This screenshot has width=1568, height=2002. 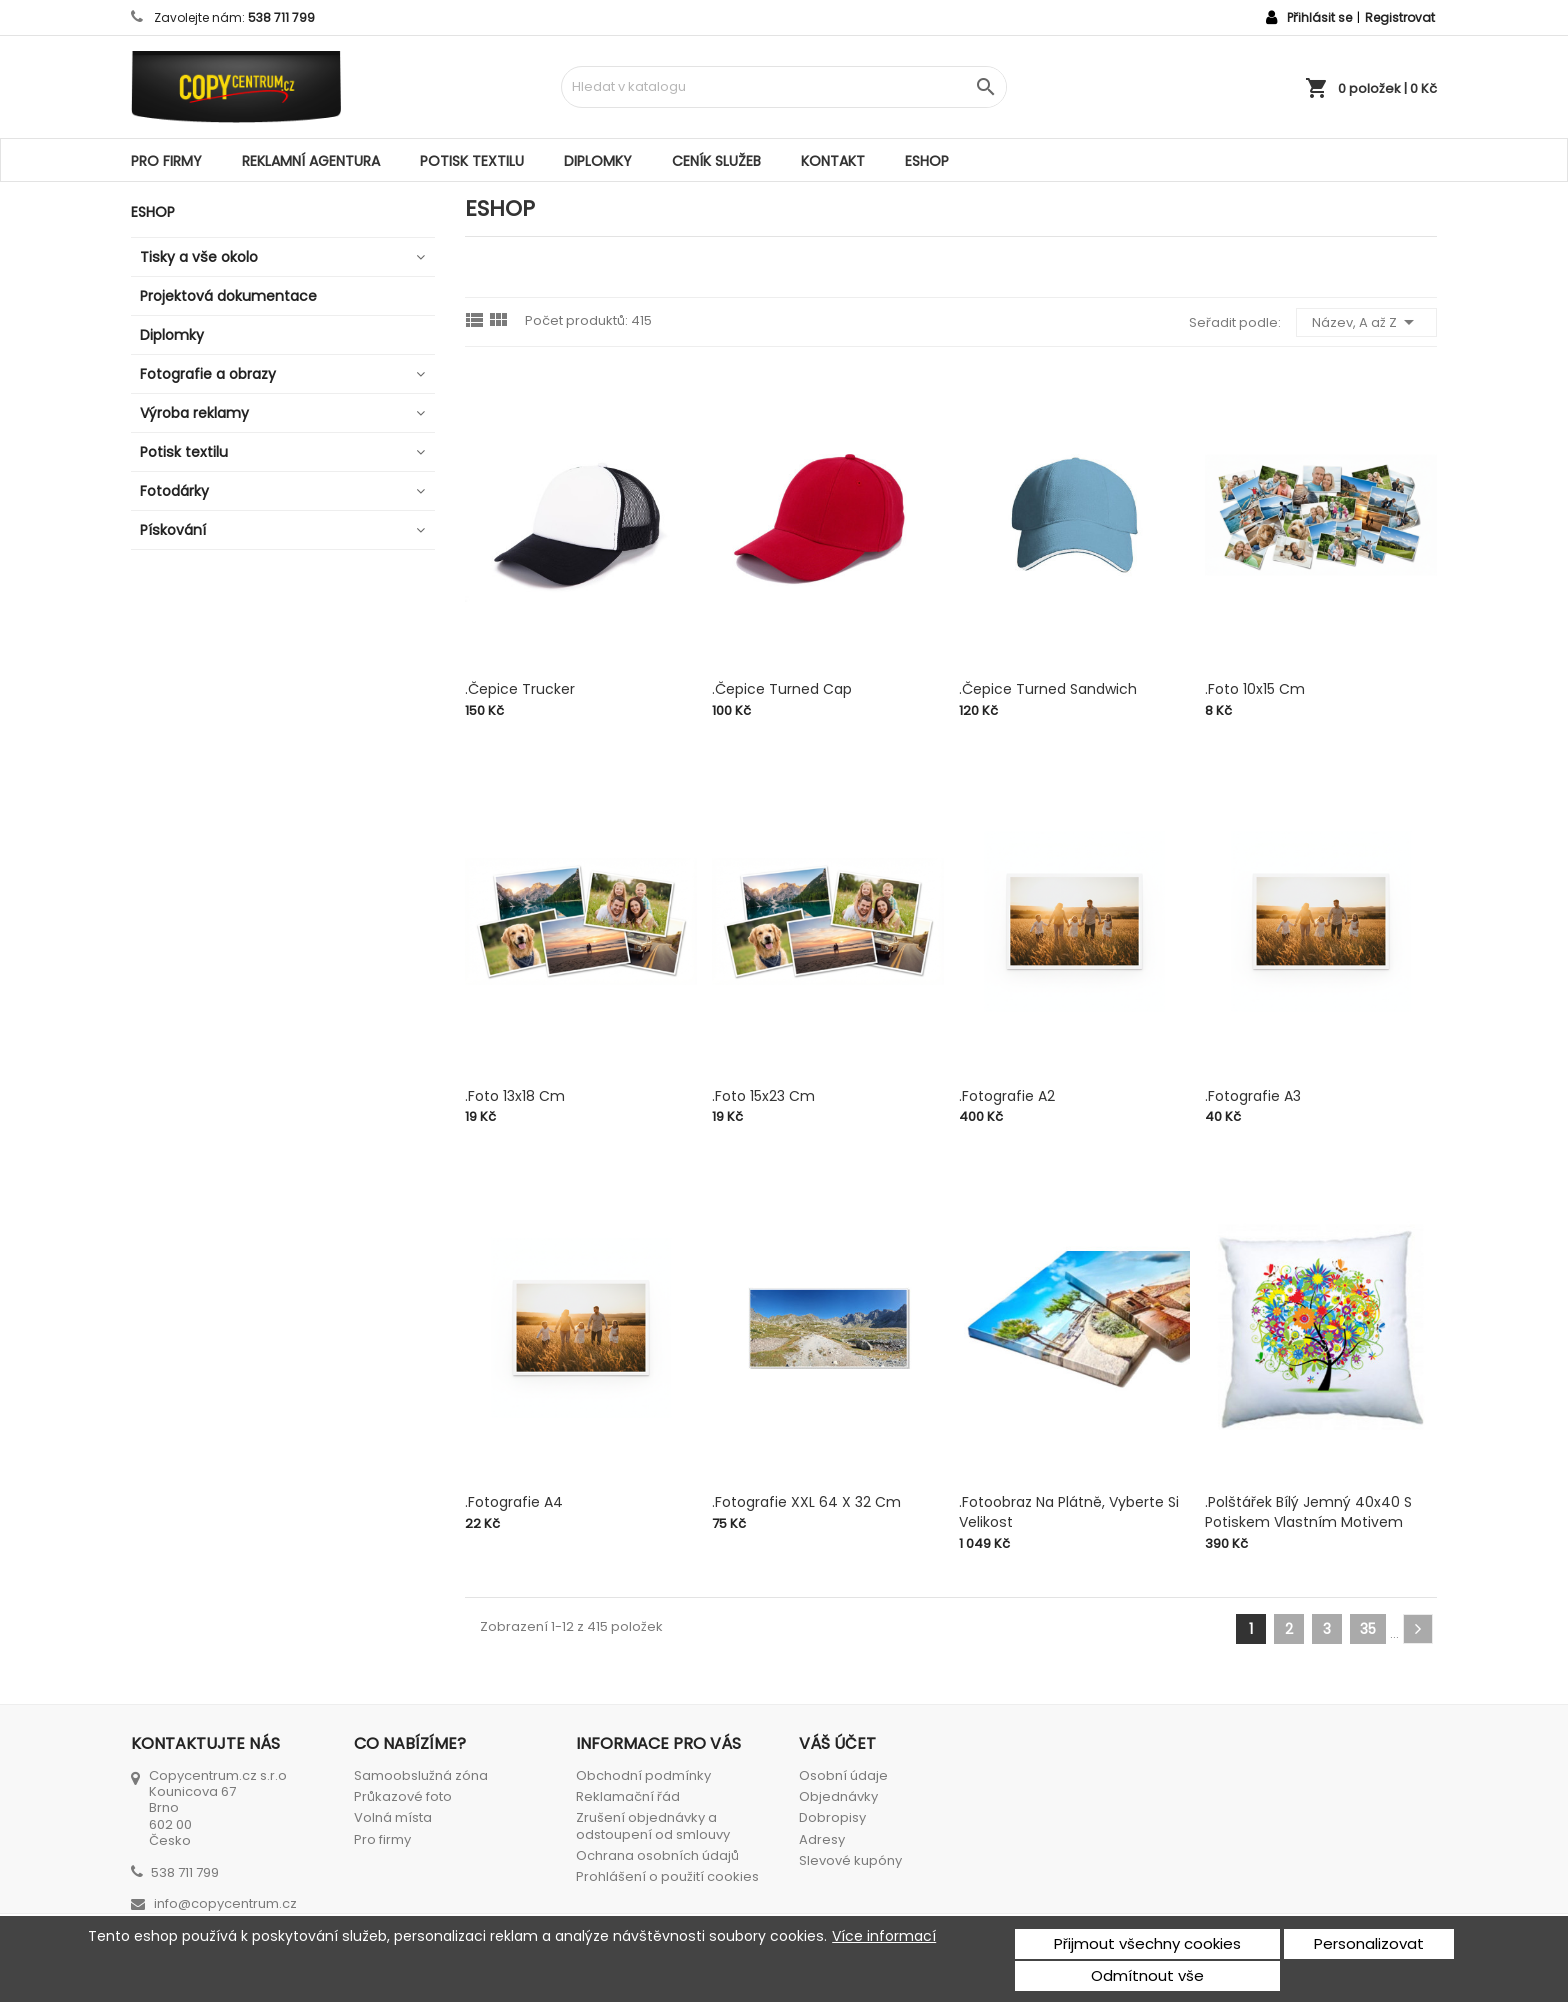 I want to click on .Fotografie A4, so click(x=514, y=1502).